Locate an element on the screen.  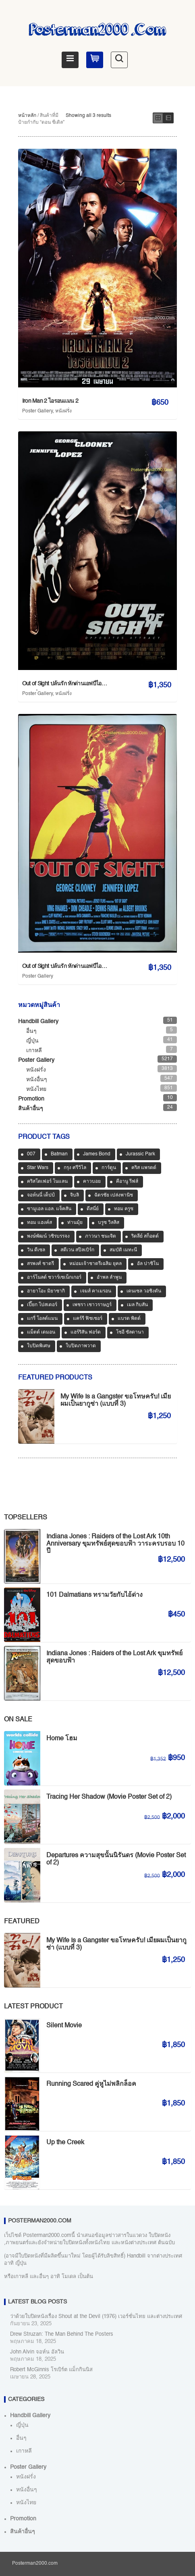
แคร์รี ฟิชเชอร์ [แคร์รี ฟิชเชอร์ (47 สินค้า)] is located at coordinates (87, 1318).